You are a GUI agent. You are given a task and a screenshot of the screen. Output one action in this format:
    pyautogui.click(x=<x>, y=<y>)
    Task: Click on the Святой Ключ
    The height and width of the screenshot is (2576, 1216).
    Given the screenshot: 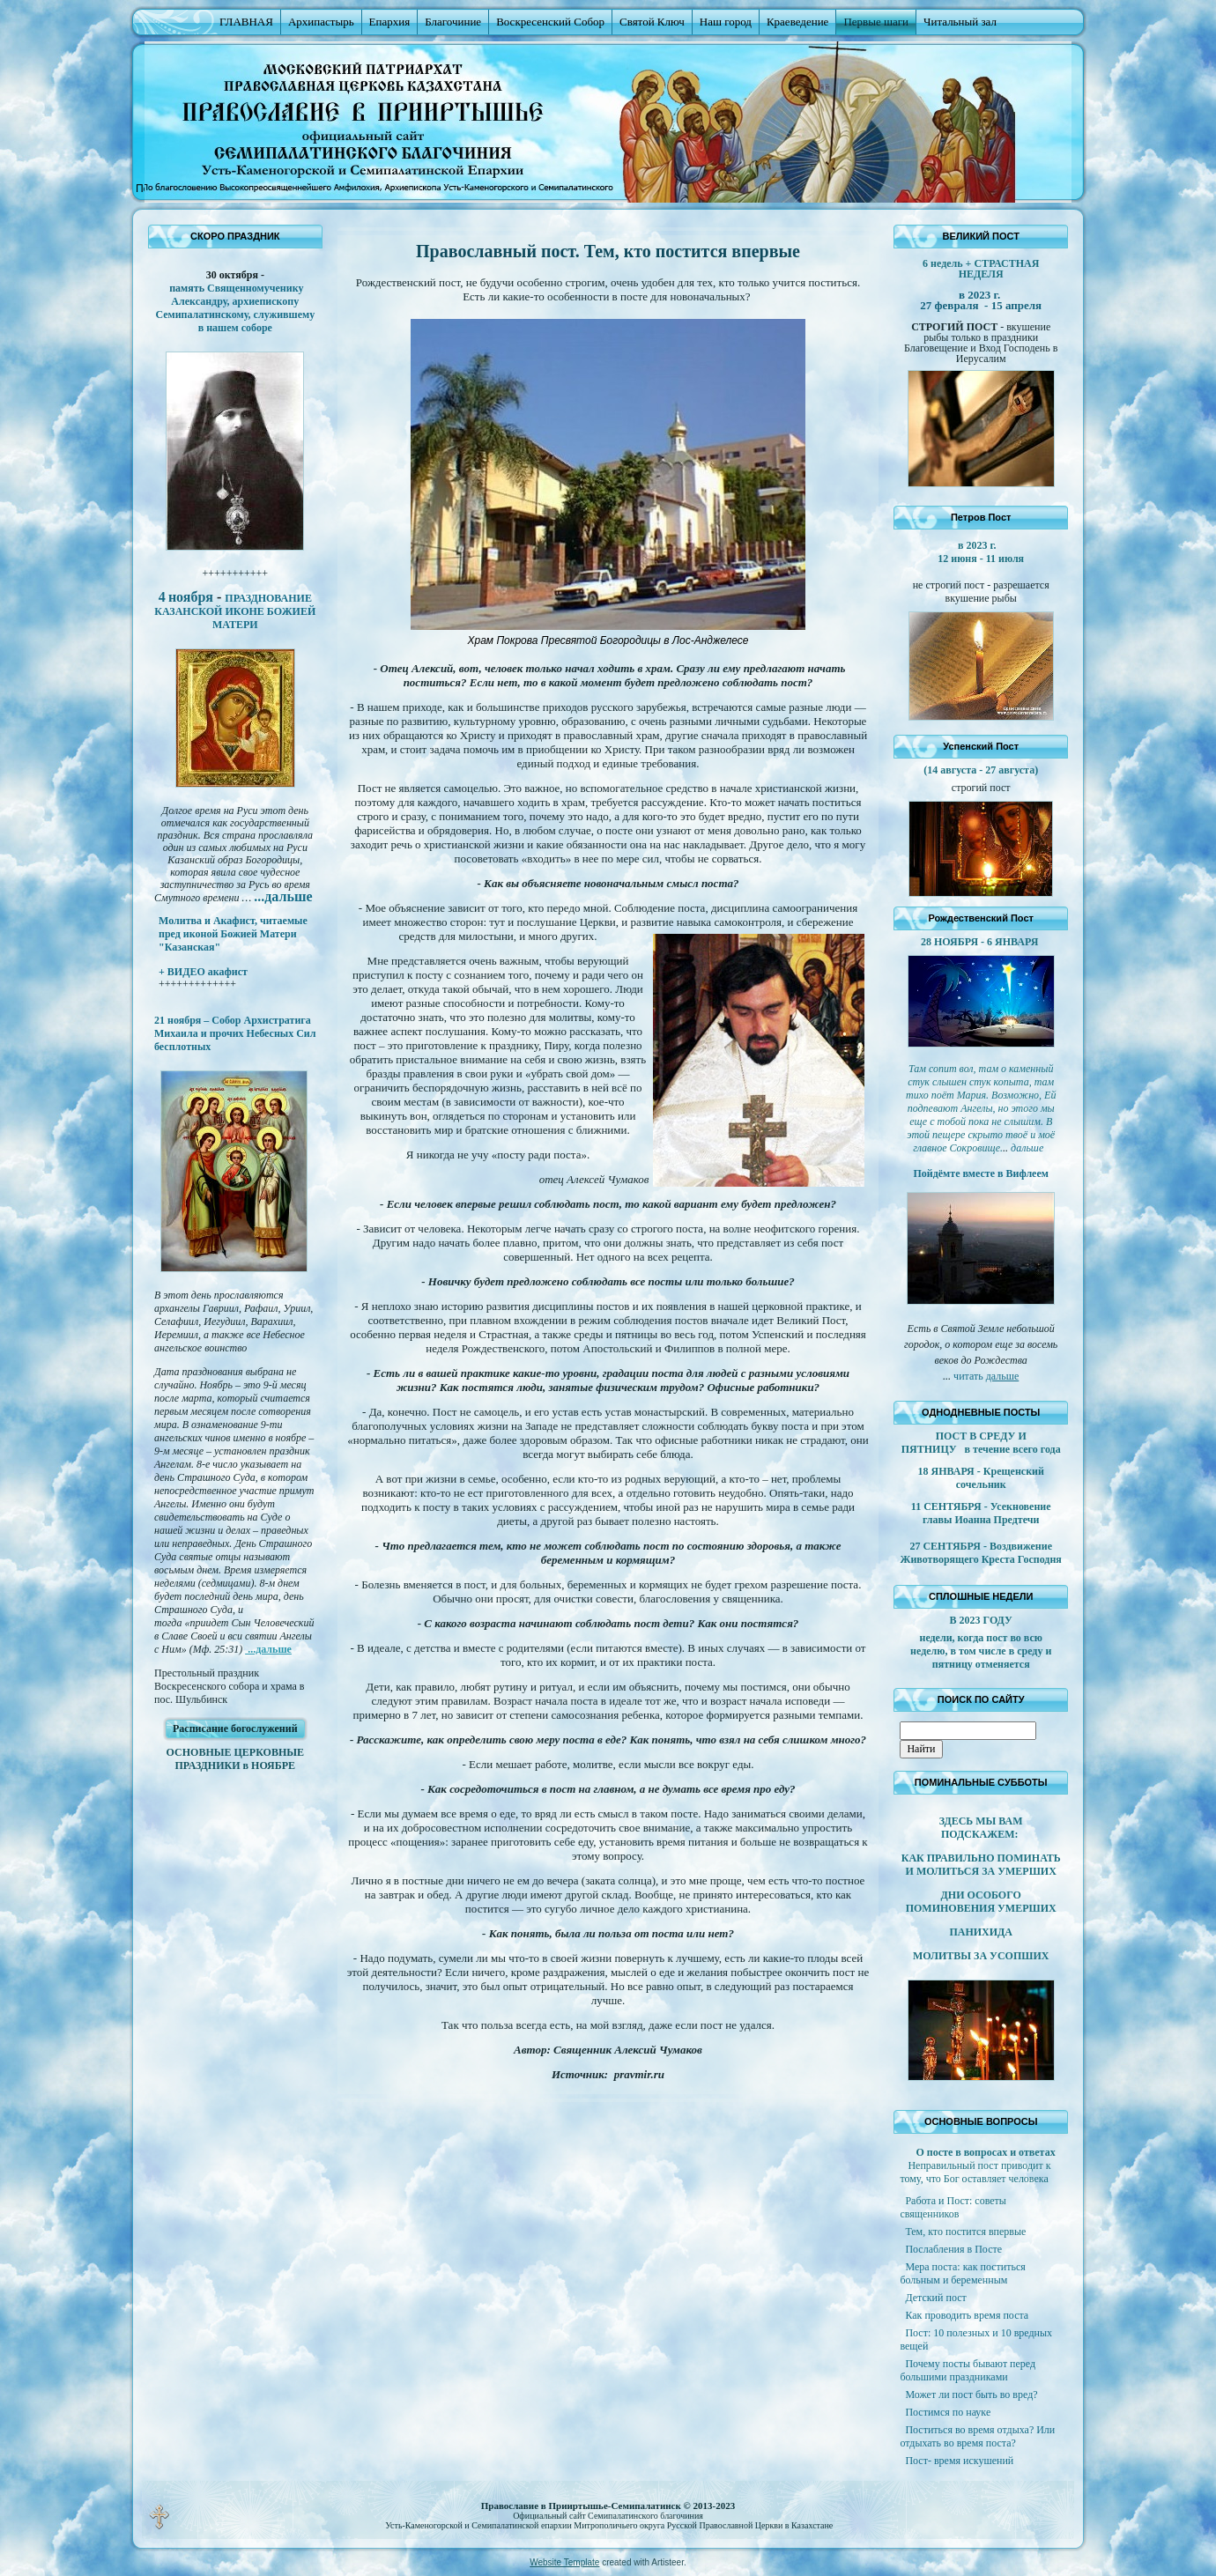 What is the action you would take?
    pyautogui.click(x=652, y=21)
    